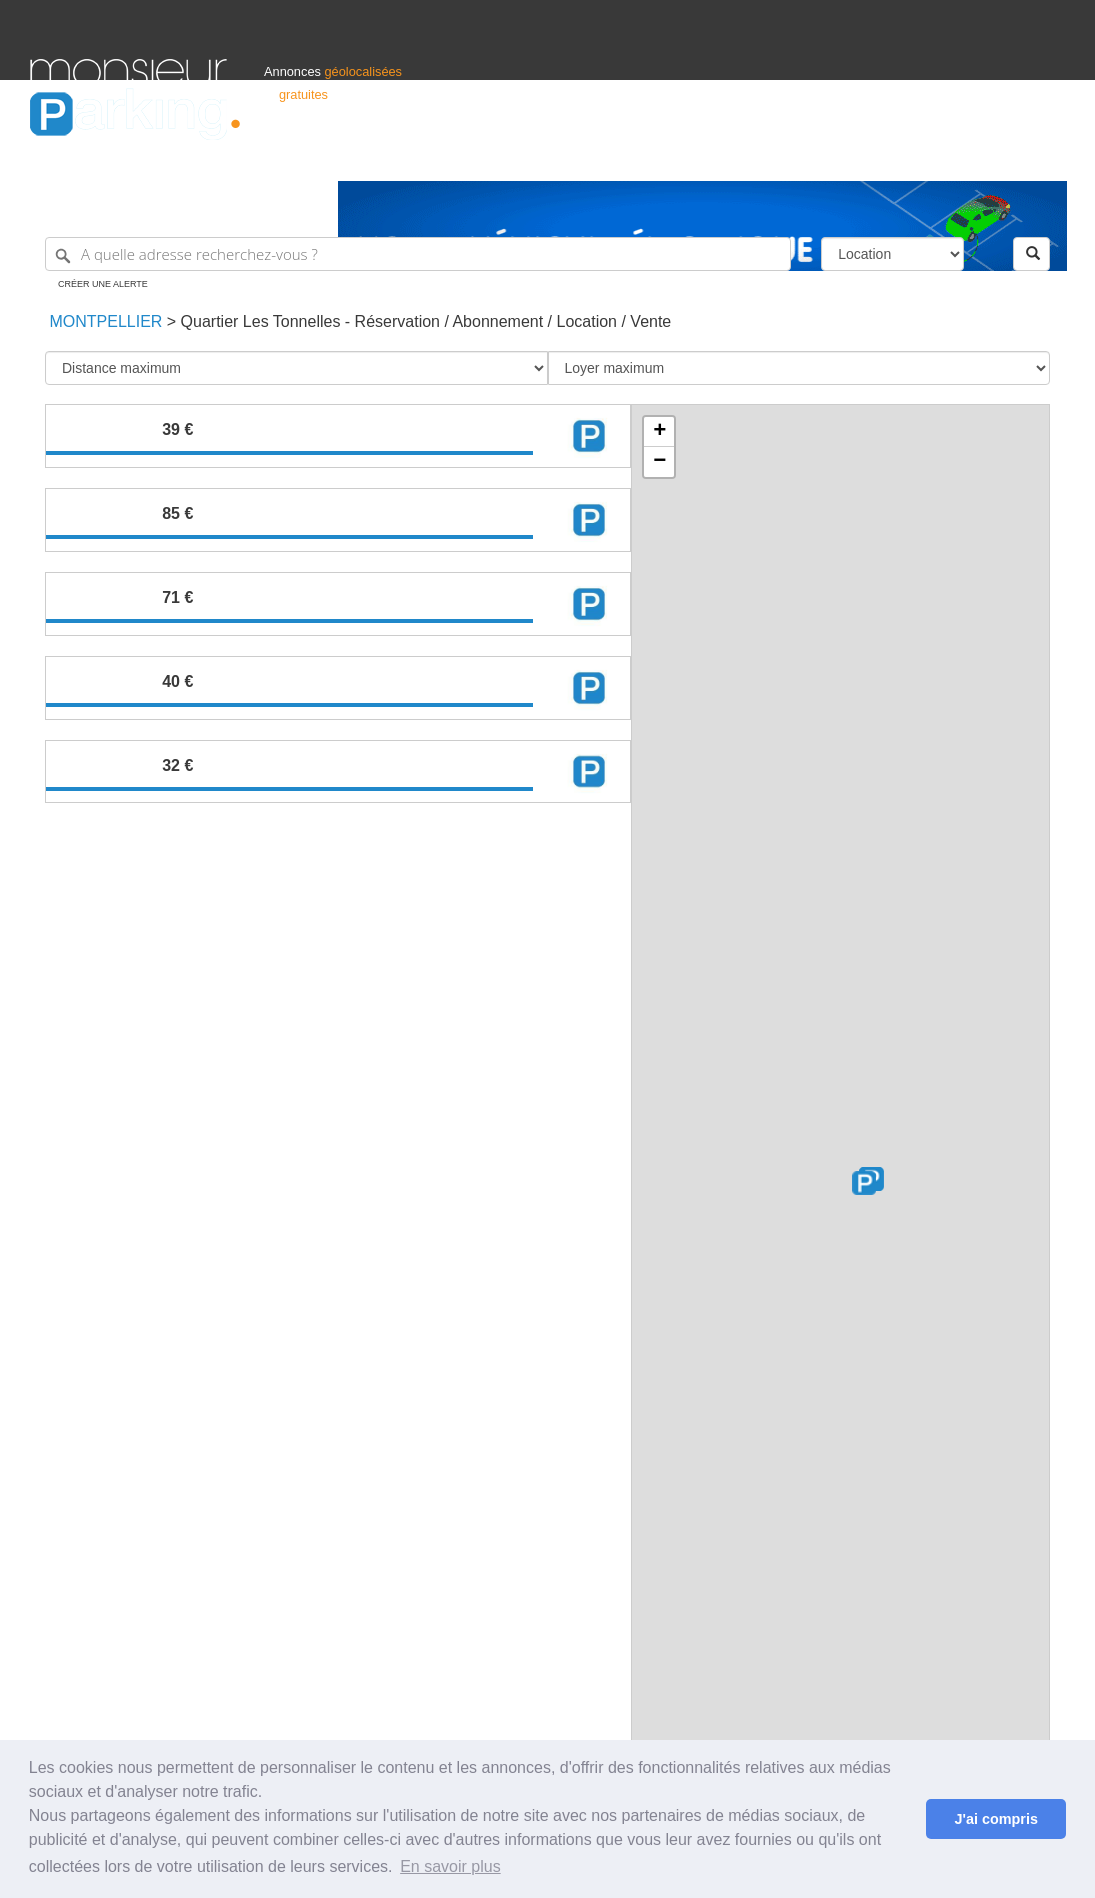 The width and height of the screenshot is (1095, 1898). I want to click on + [button], so click(659, 432).